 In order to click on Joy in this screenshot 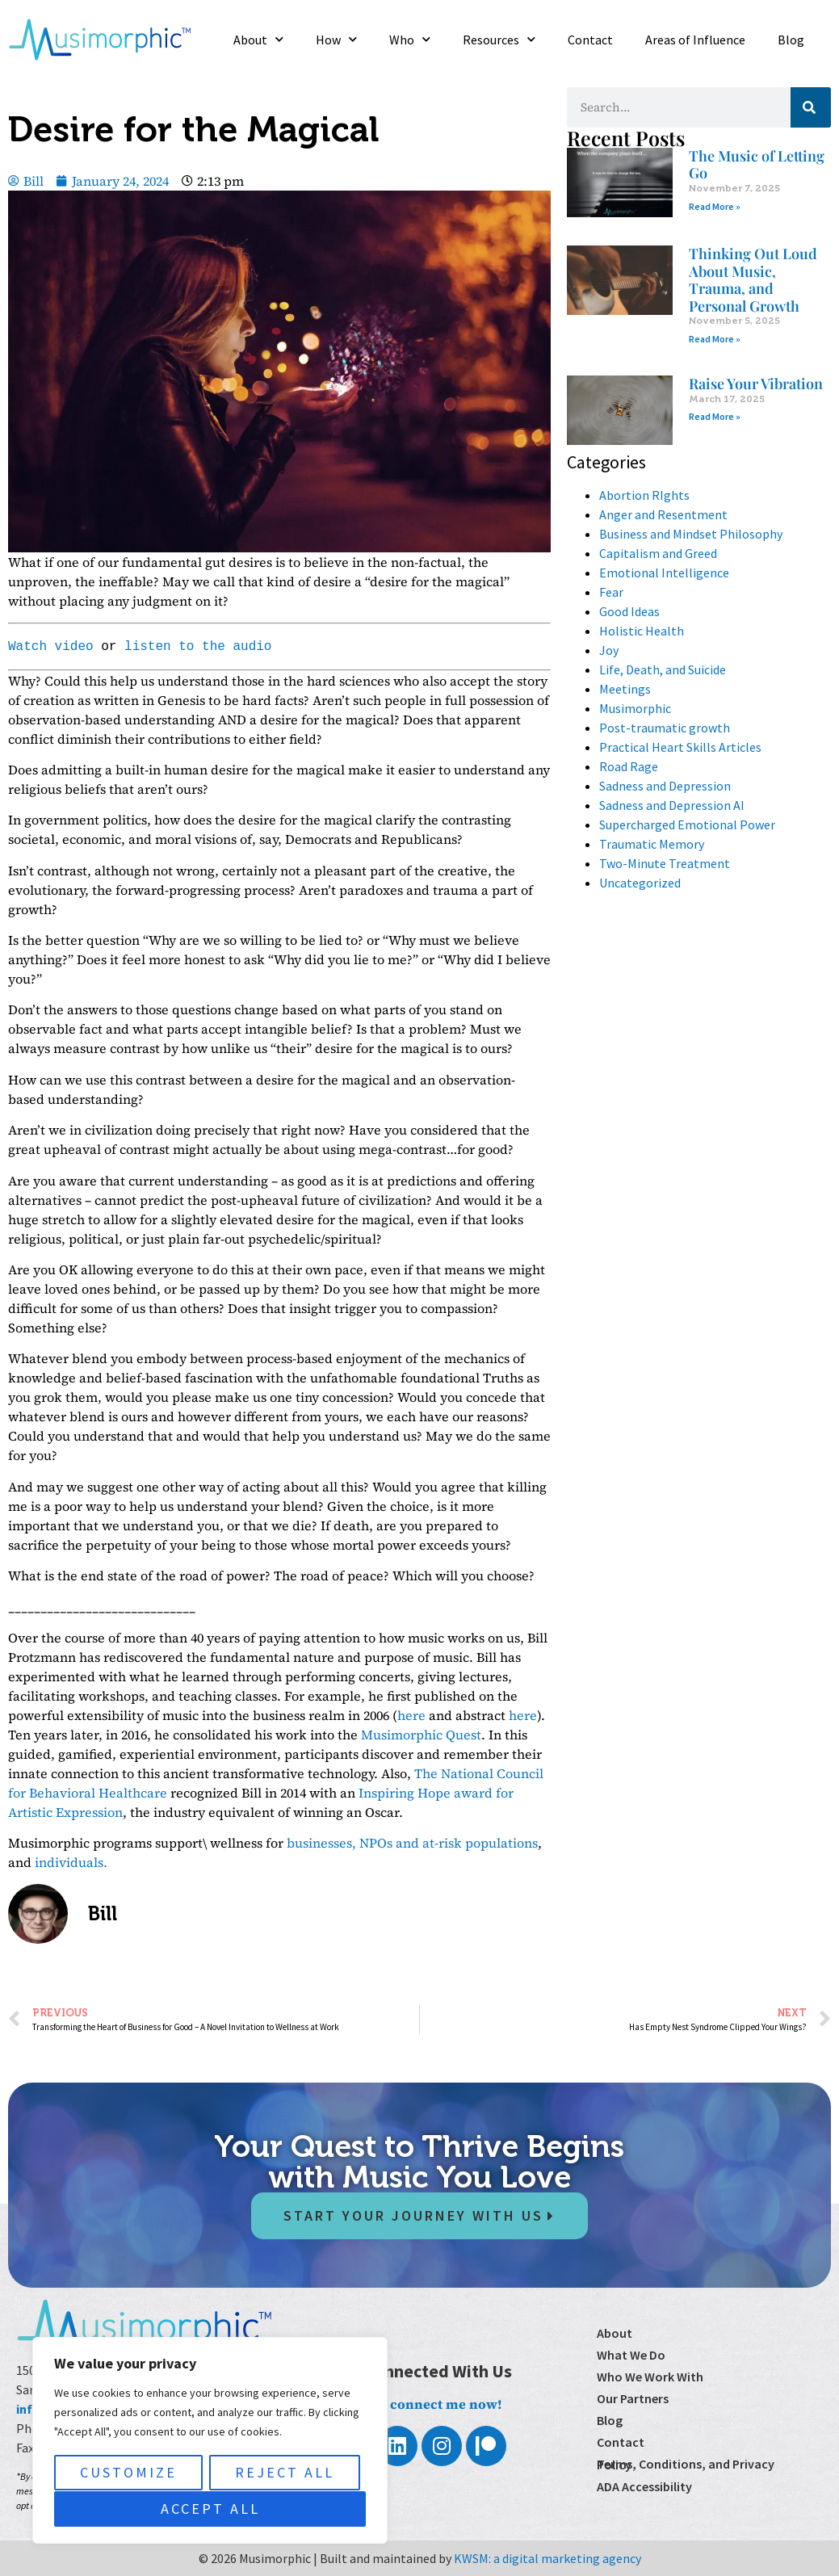, I will do `click(609, 650)`.